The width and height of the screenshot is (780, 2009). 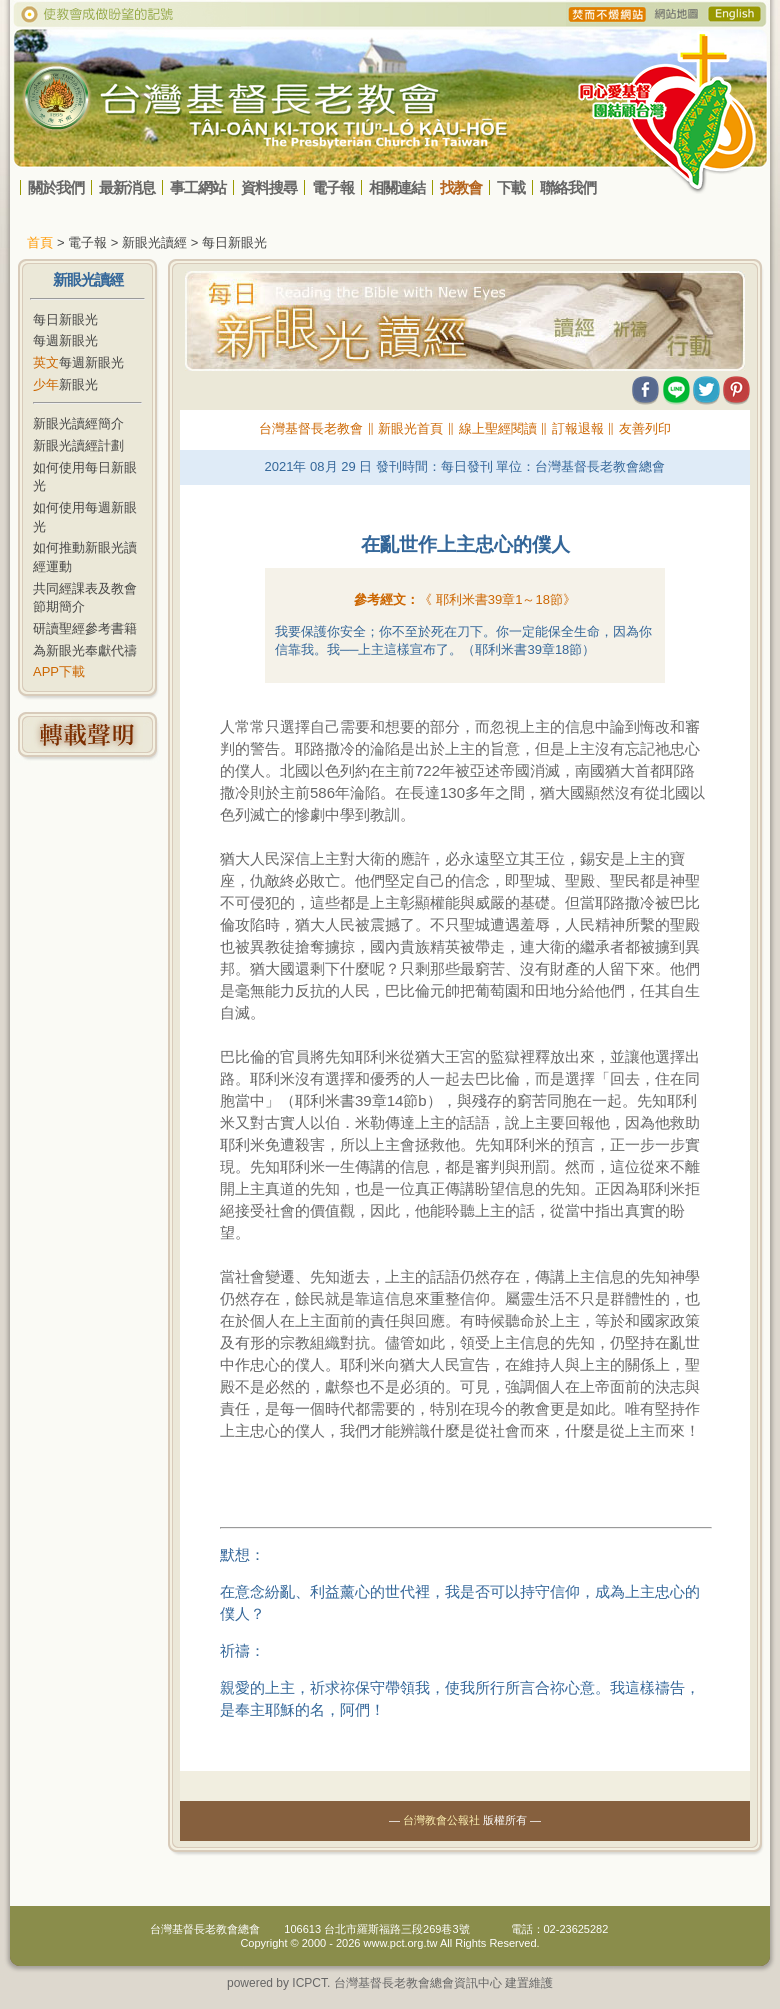 I want to click on 找教會, so click(x=461, y=187).